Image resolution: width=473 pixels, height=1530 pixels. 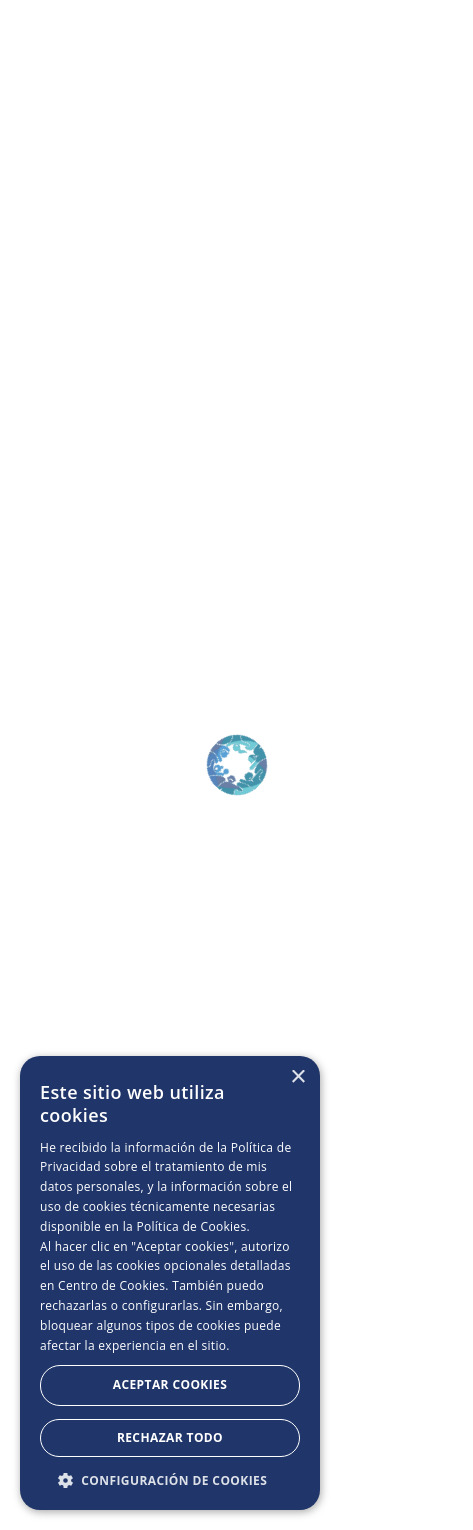 I want to click on × [button], so click(x=297, y=1077).